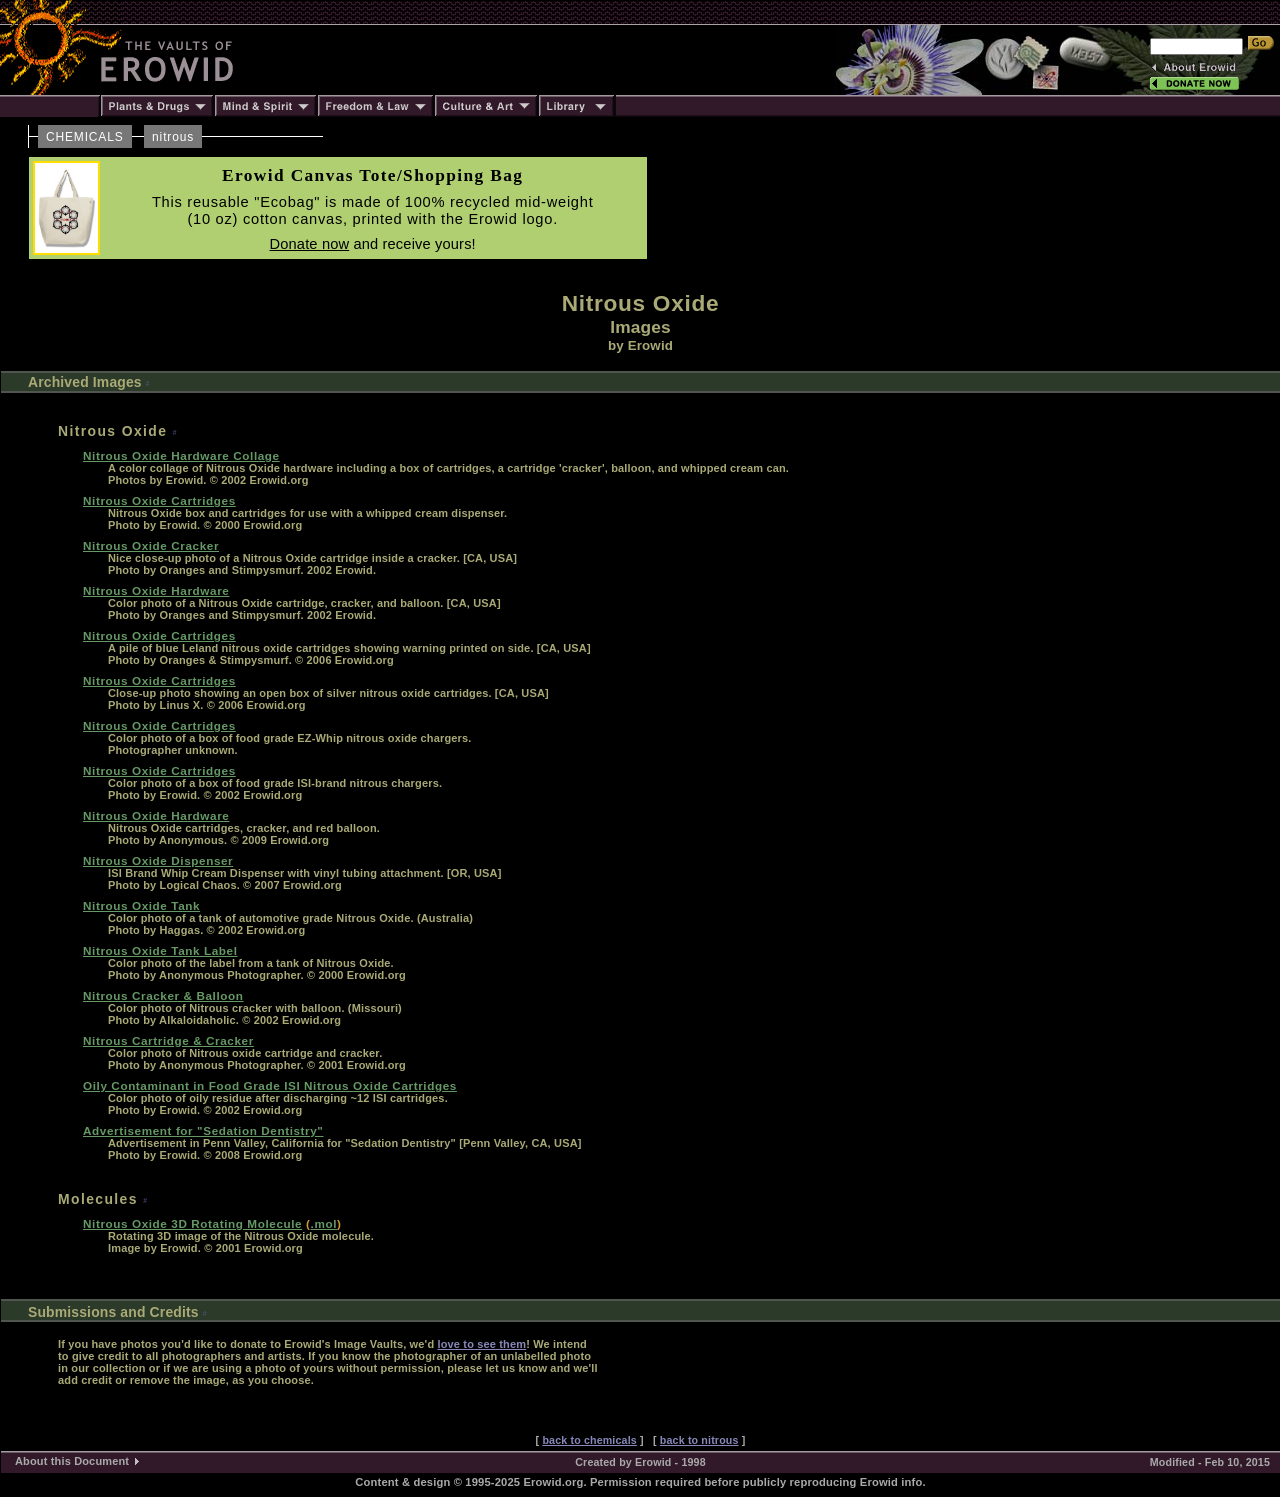  I want to click on back to chemicals, so click(589, 1440).